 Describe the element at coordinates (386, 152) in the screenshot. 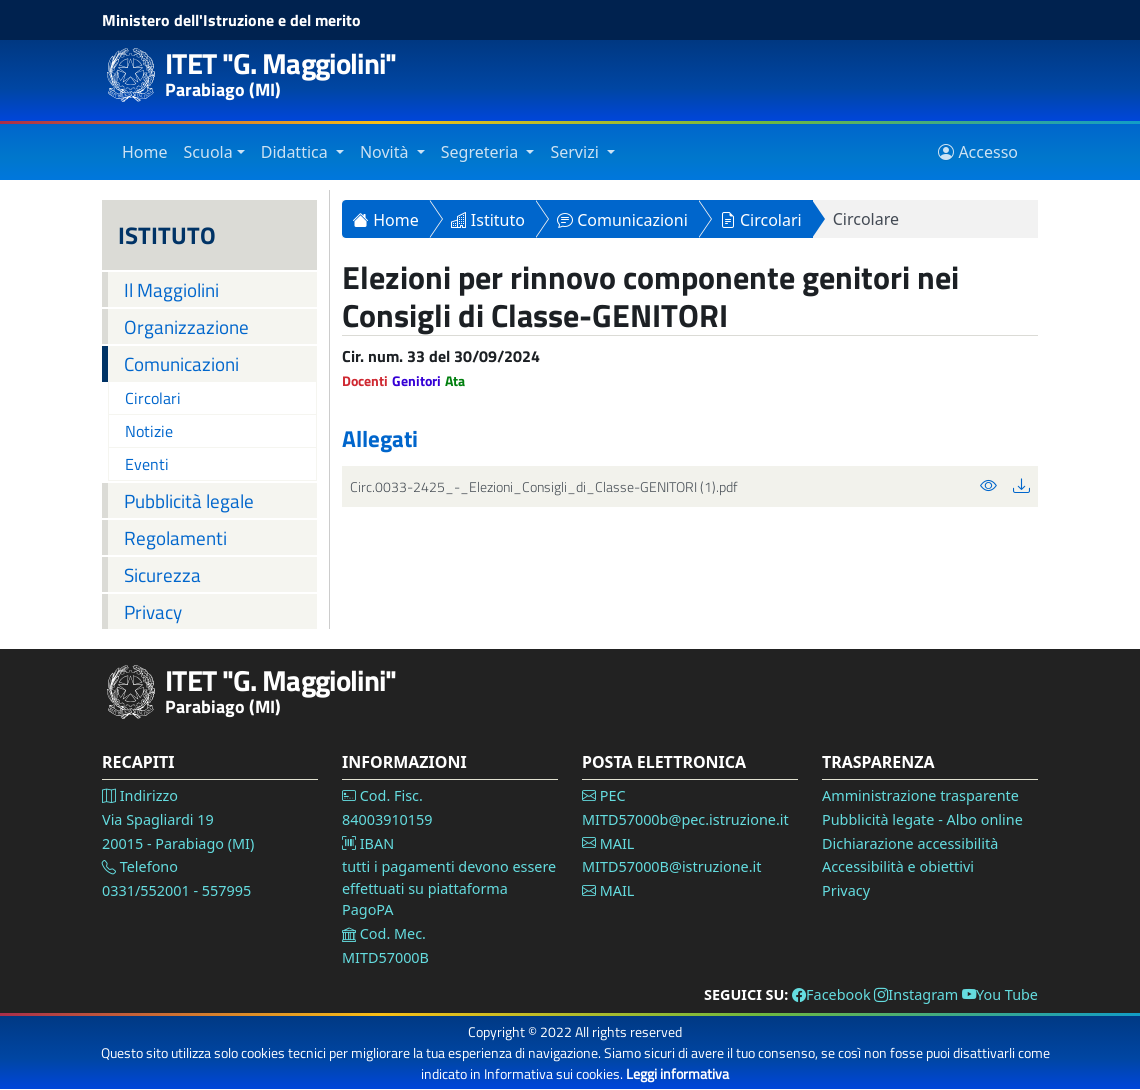

I see `Novità [Vai alla sezione Novità]` at that location.